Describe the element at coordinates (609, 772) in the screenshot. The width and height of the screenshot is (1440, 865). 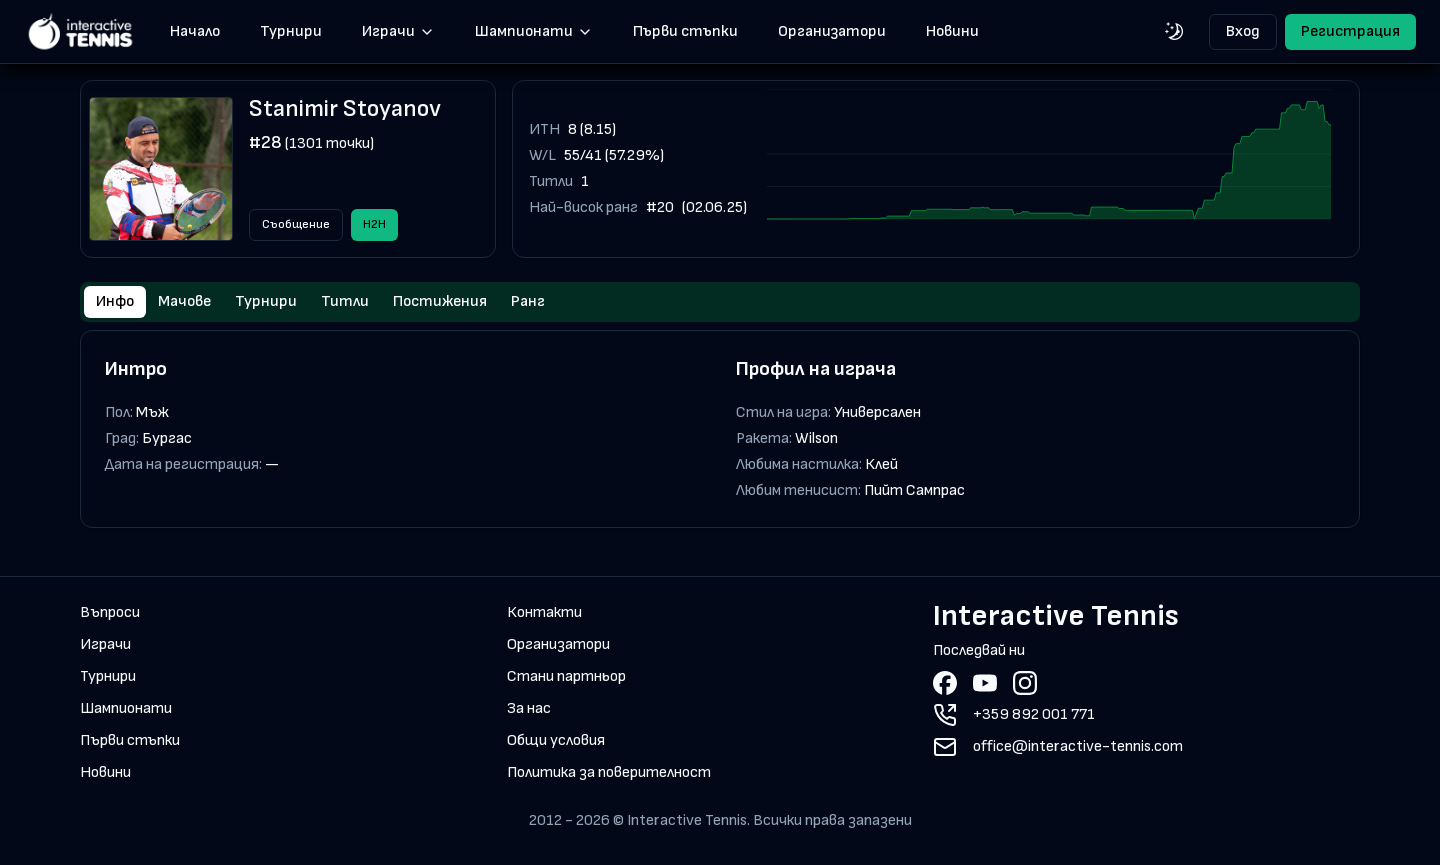
I see `Политика за поверителност` at that location.